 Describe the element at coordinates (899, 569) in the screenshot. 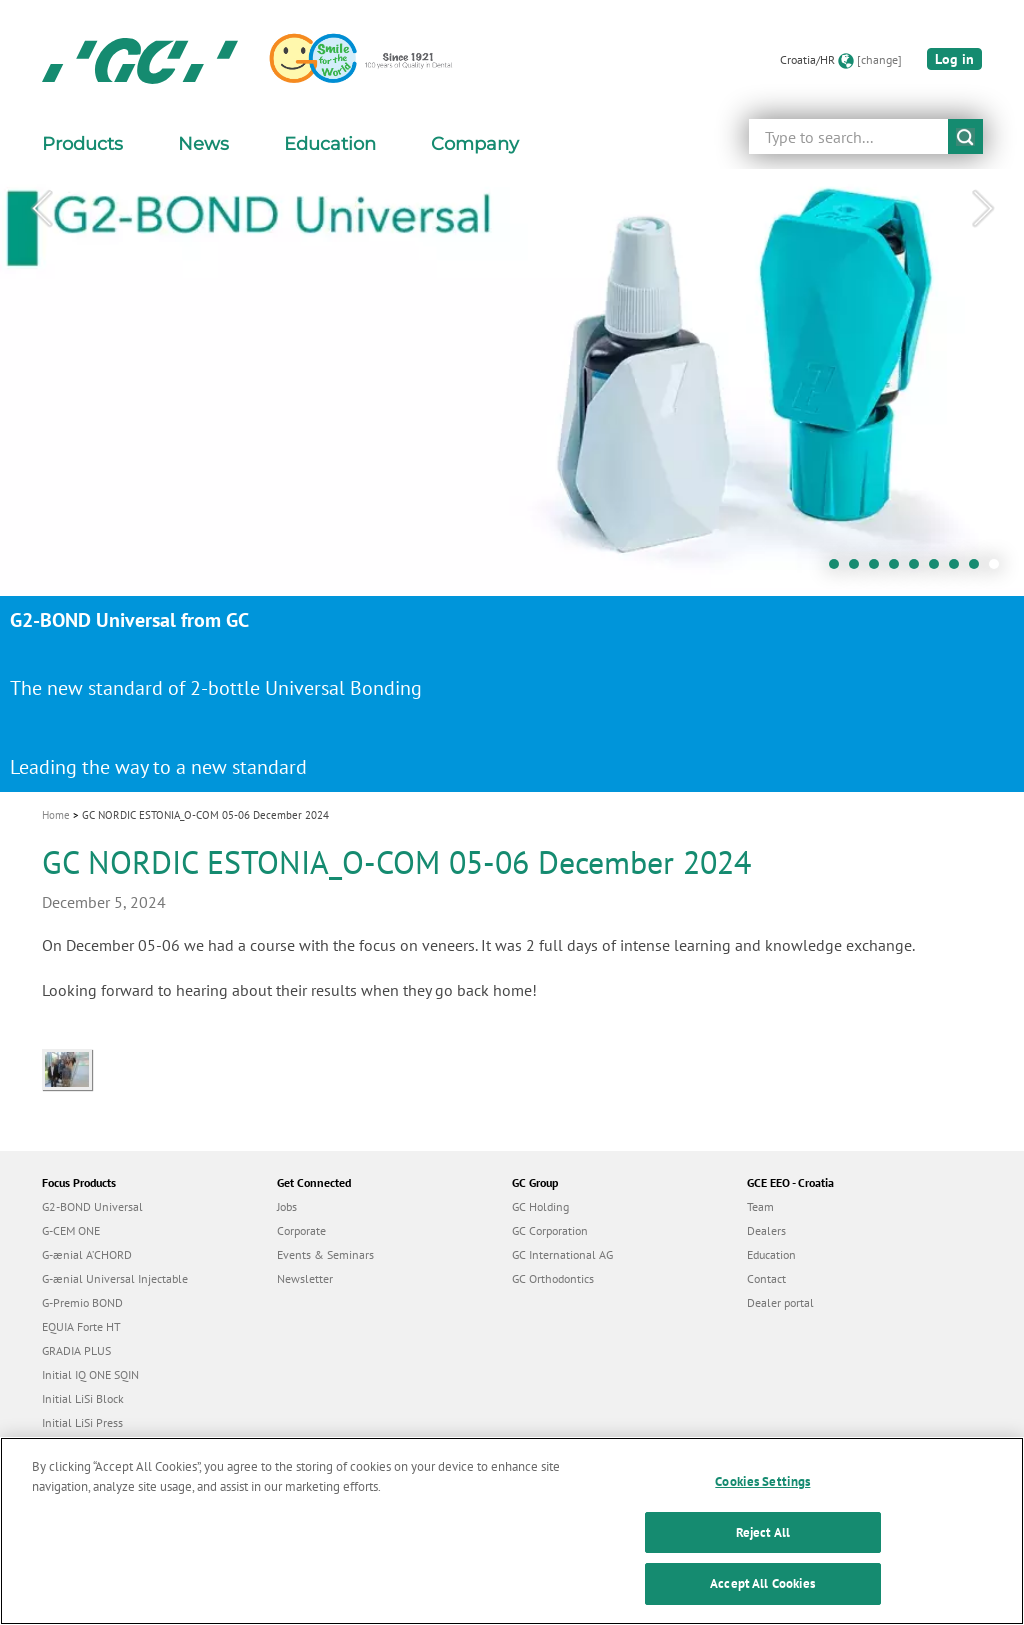

I see `4 [tab]` at that location.